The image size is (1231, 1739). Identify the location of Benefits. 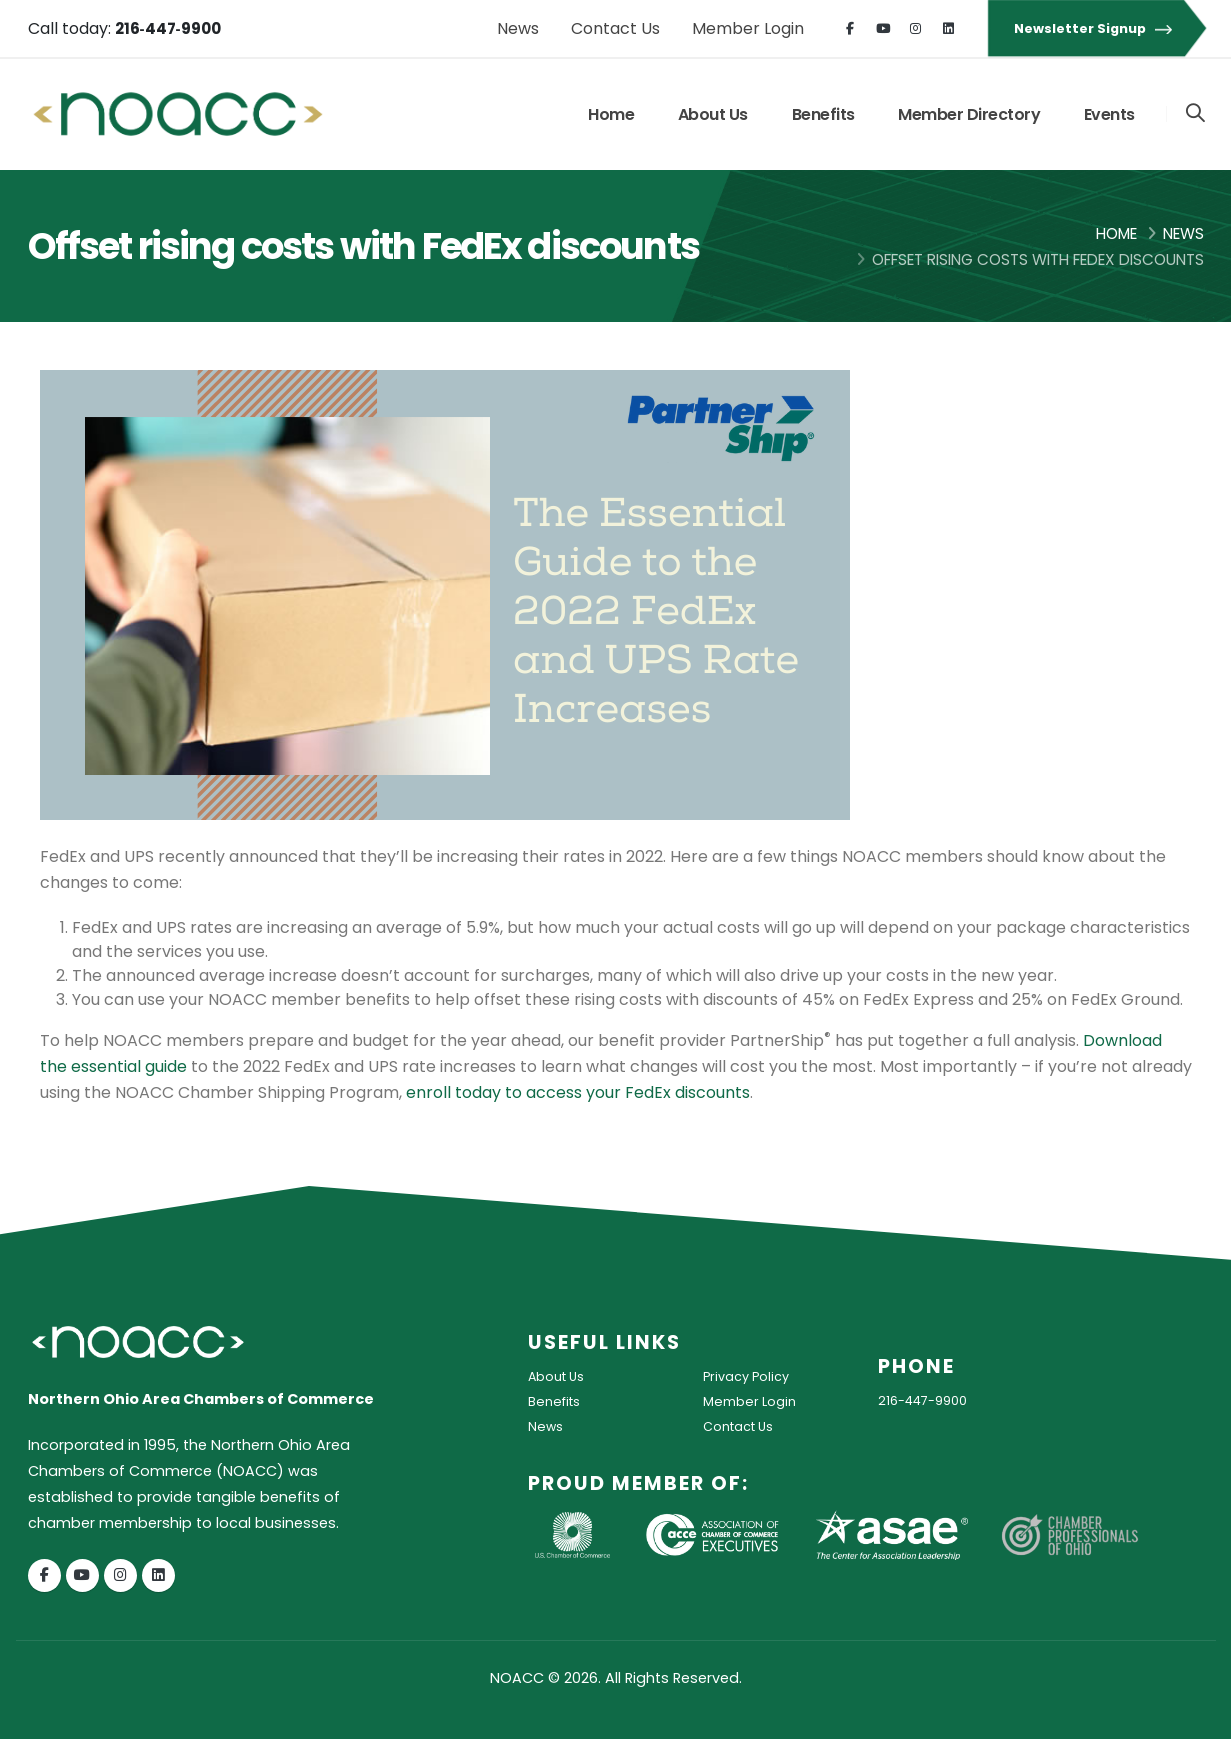
(822, 114).